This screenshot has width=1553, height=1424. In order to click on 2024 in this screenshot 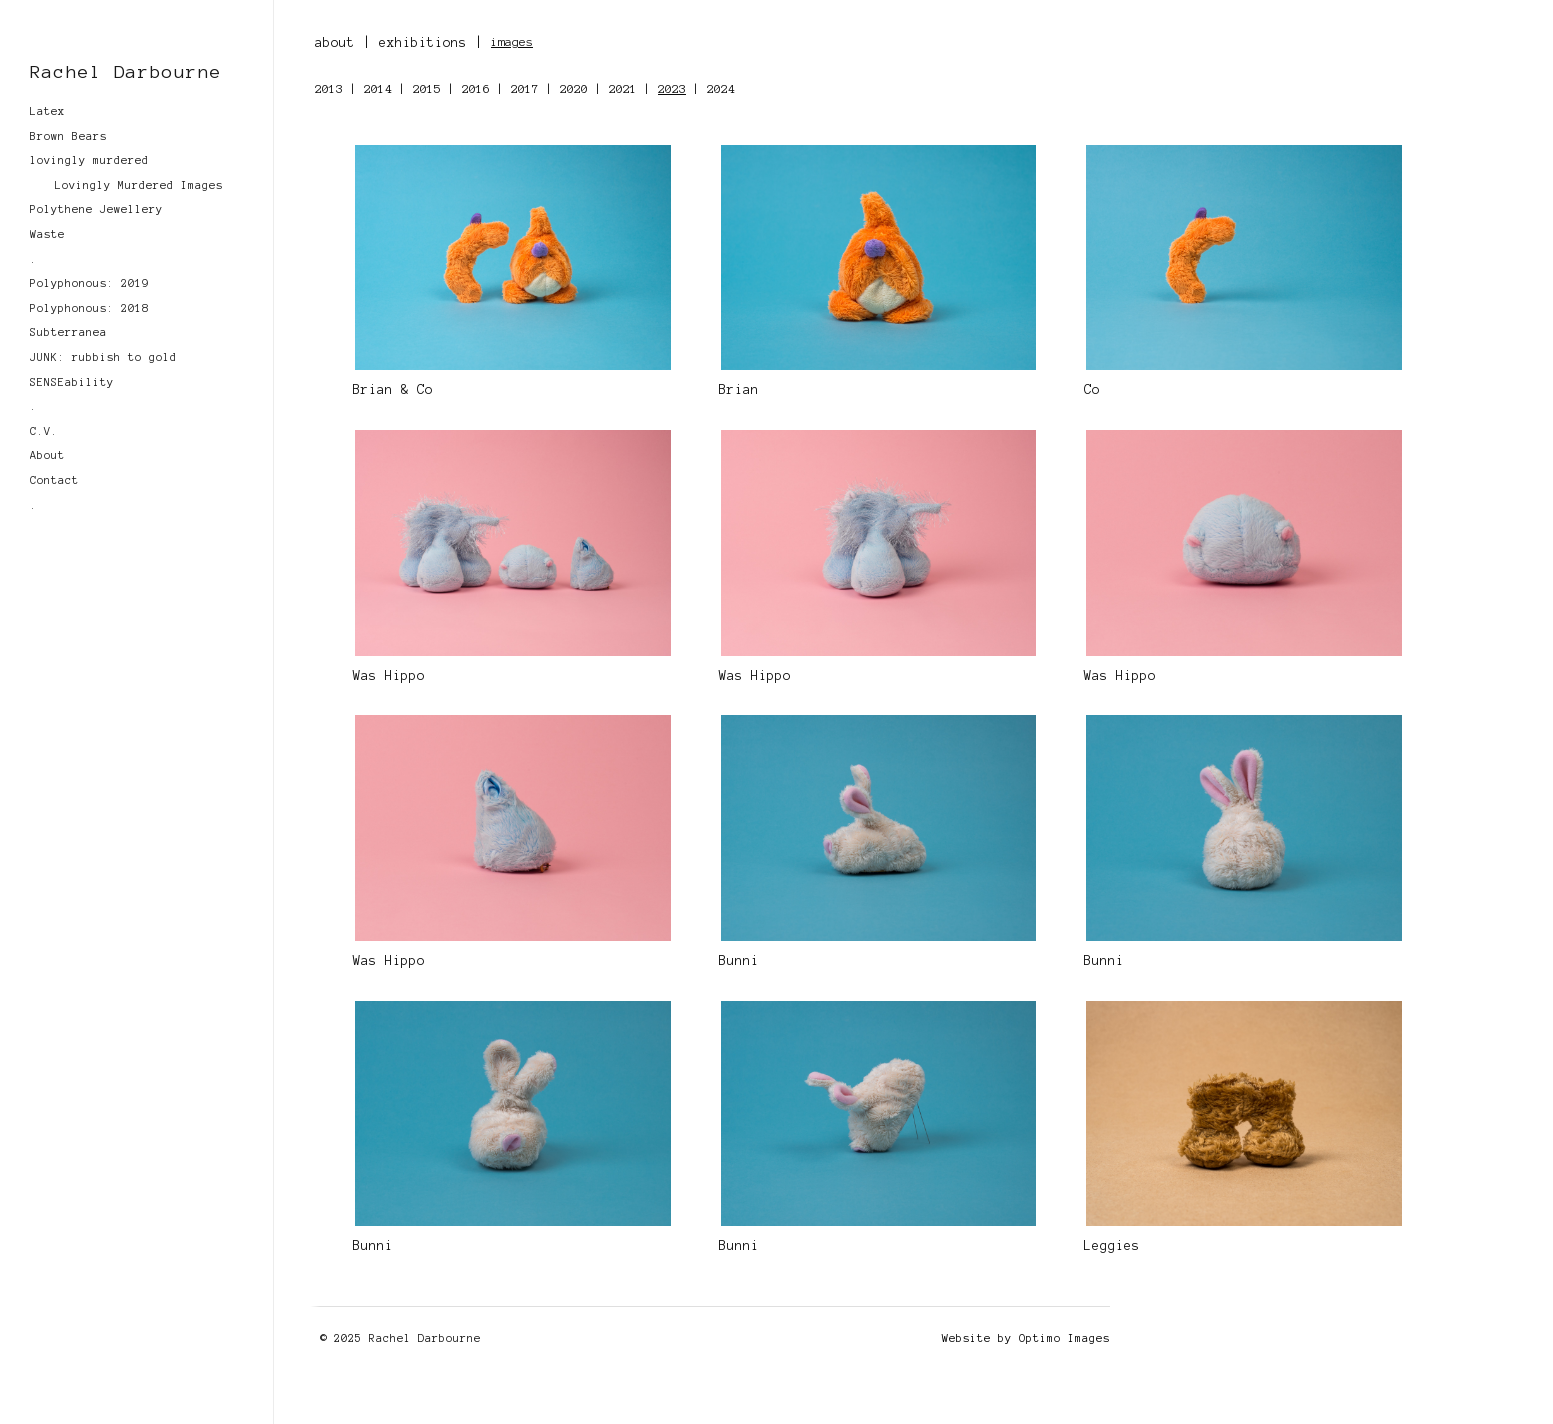, I will do `click(721, 88)`.